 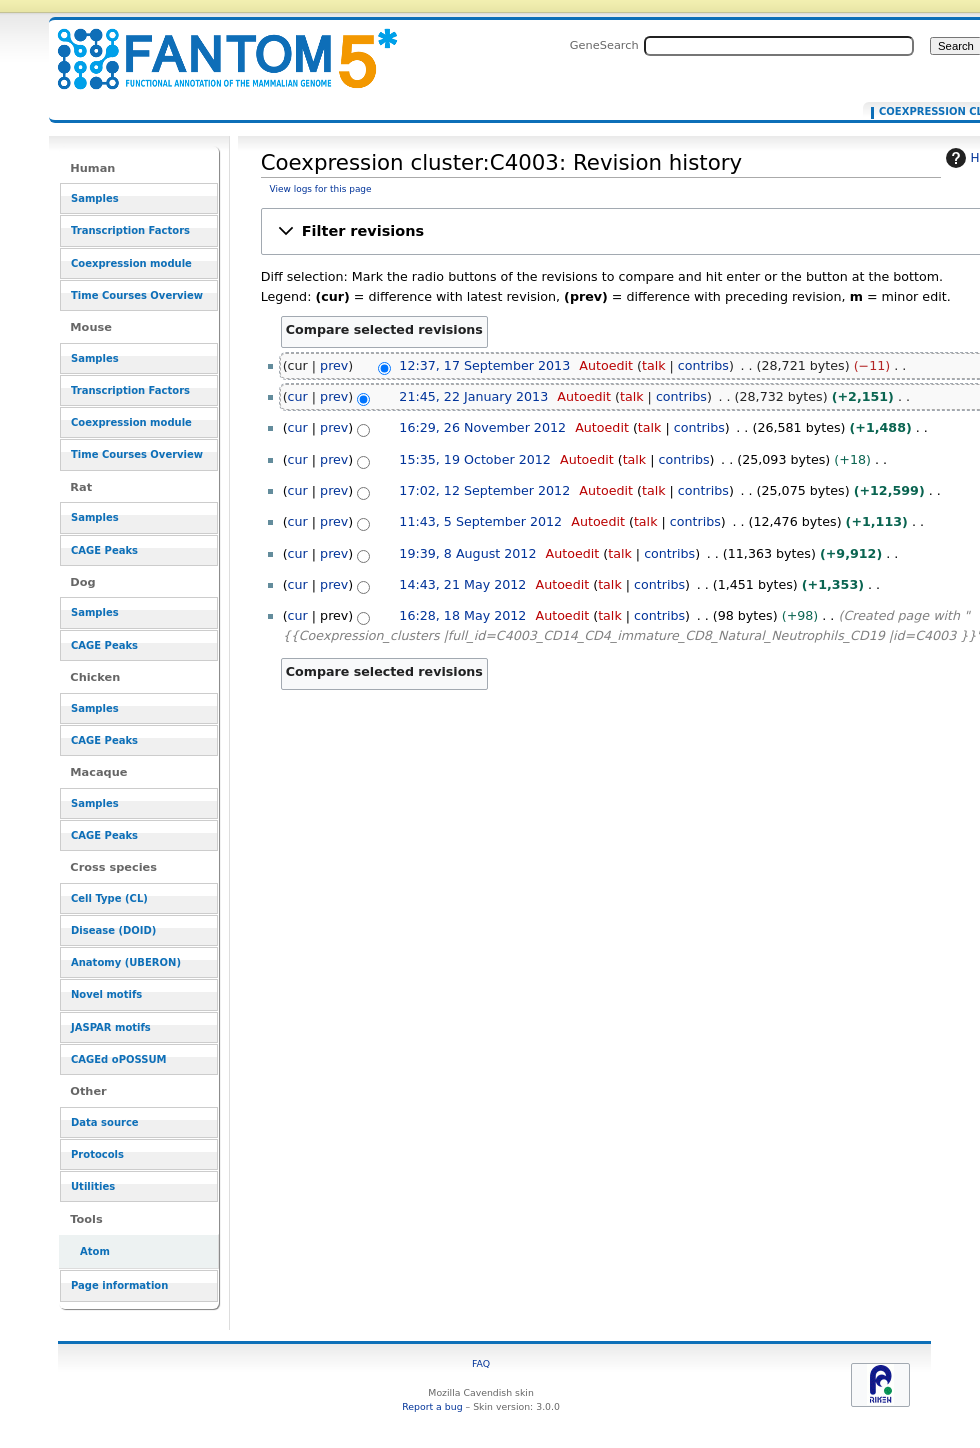 I want to click on Anatomy (UBERON), so click(x=126, y=962).